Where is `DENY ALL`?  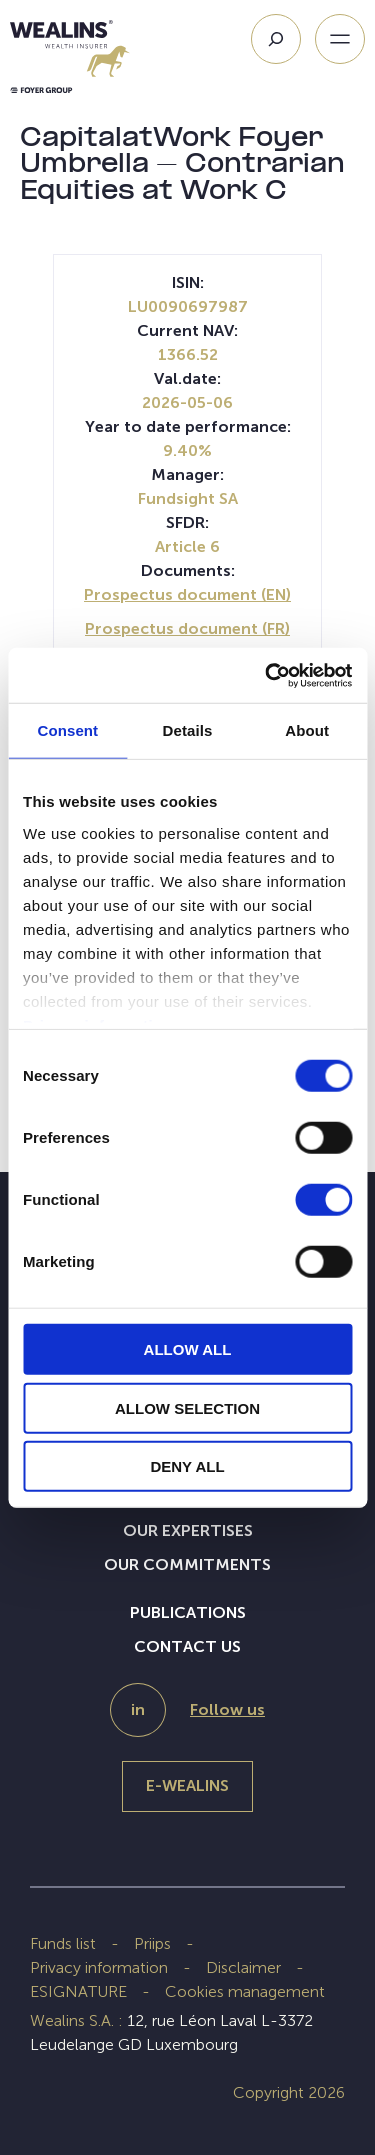
DENY ALL is located at coordinates (187, 1466).